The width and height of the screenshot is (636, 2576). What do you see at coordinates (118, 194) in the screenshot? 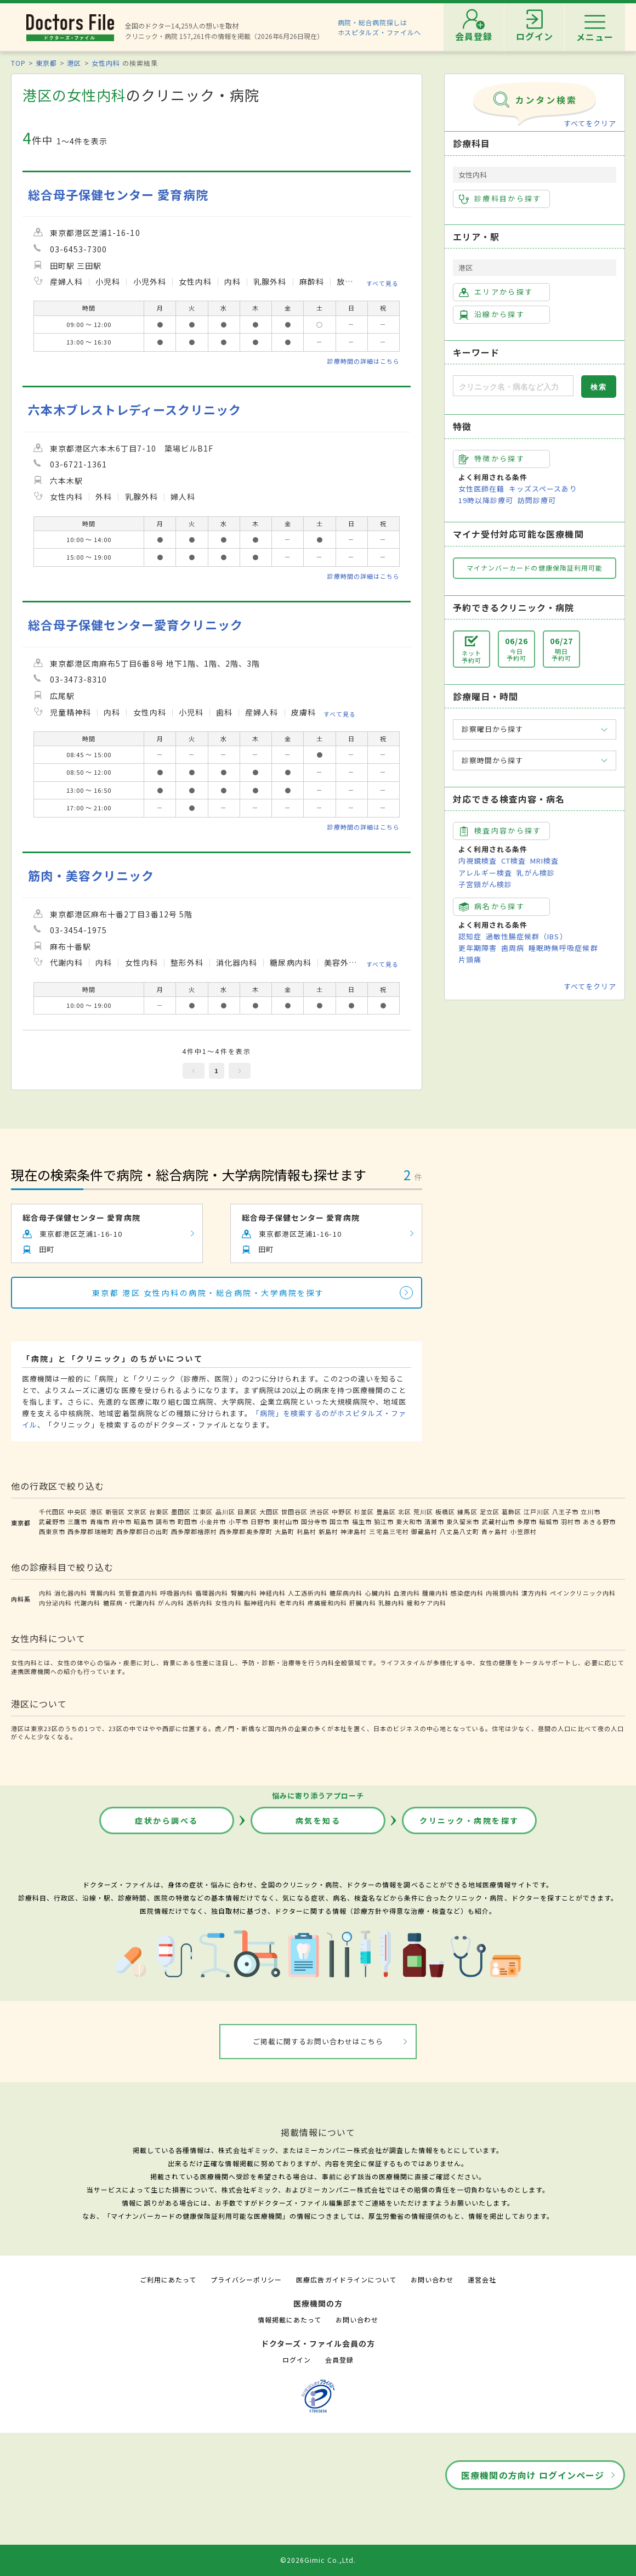
I see `総合母子保健センター 愛育病院` at bounding box center [118, 194].